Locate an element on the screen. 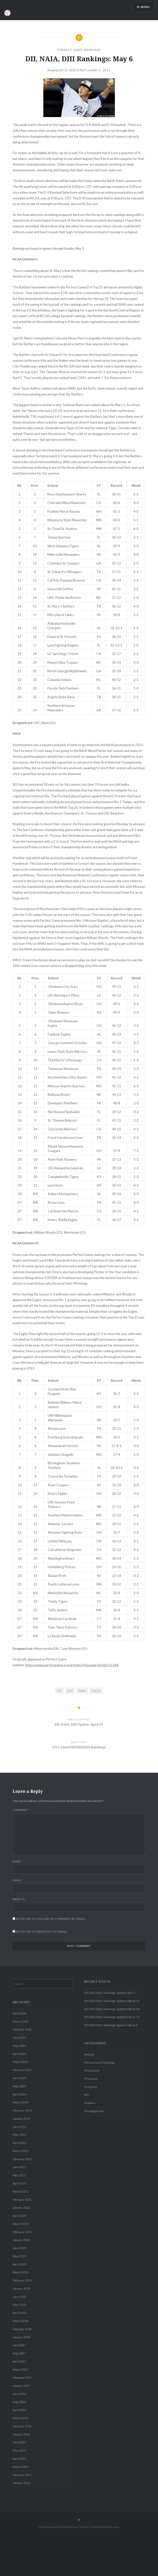 This screenshot has height=2576, width=158. June 2019 is located at coordinates (19, 2248).